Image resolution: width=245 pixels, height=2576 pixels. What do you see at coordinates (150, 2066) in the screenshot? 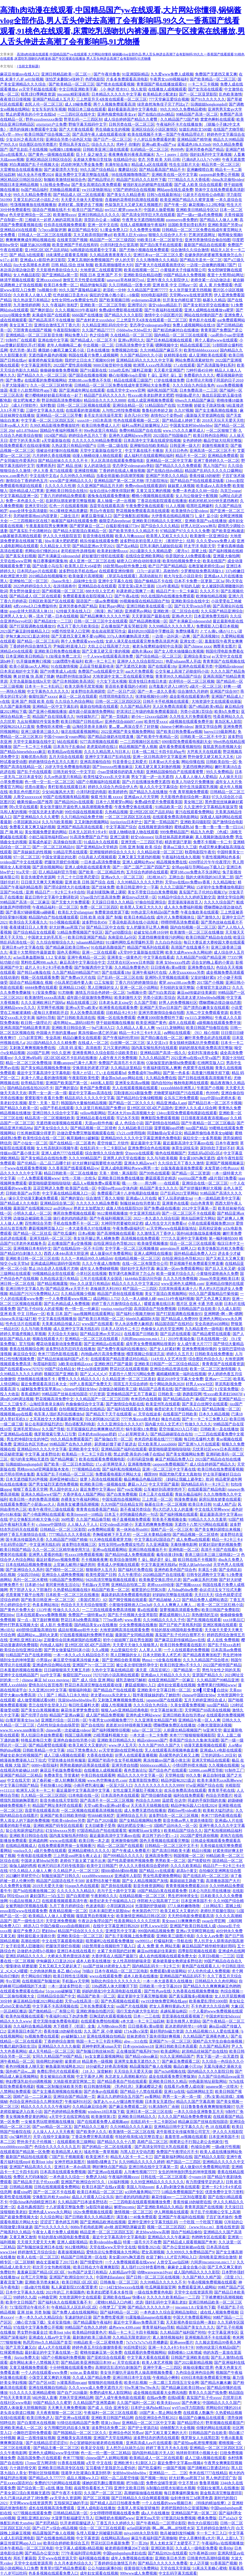
I see `精品露脸国产偷人在视频` at bounding box center [150, 2066].